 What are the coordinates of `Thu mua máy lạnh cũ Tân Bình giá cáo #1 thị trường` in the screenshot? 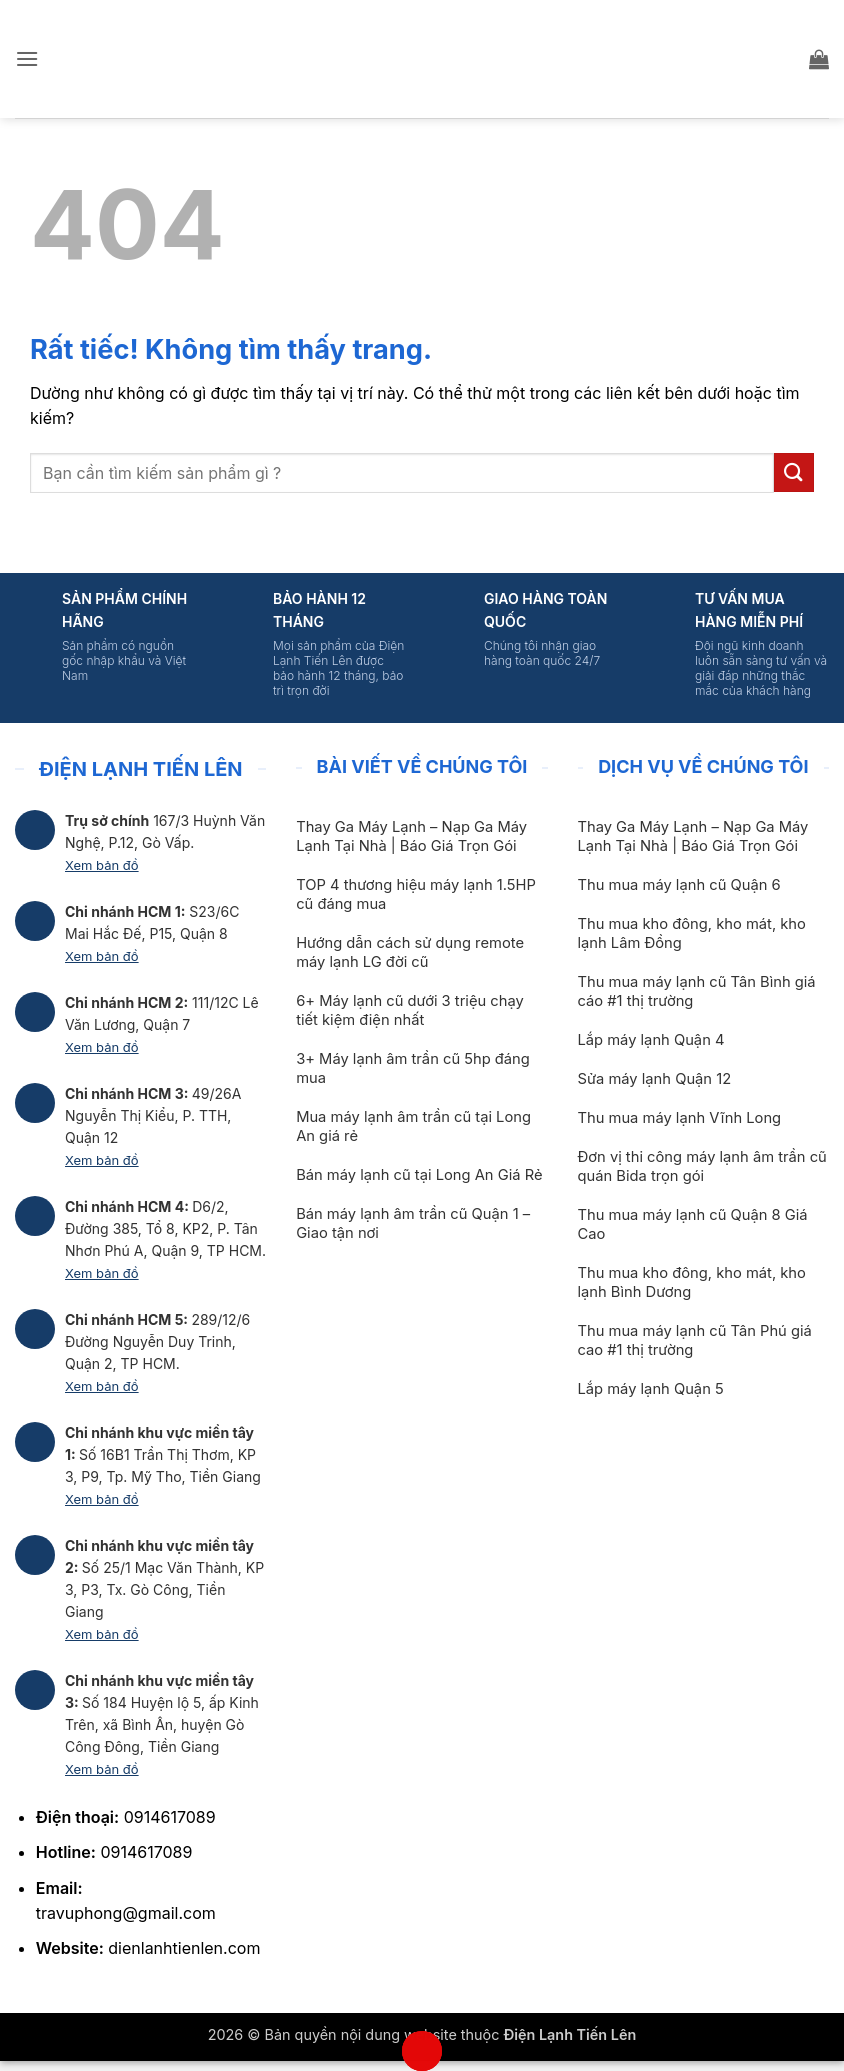 It's located at (696, 991).